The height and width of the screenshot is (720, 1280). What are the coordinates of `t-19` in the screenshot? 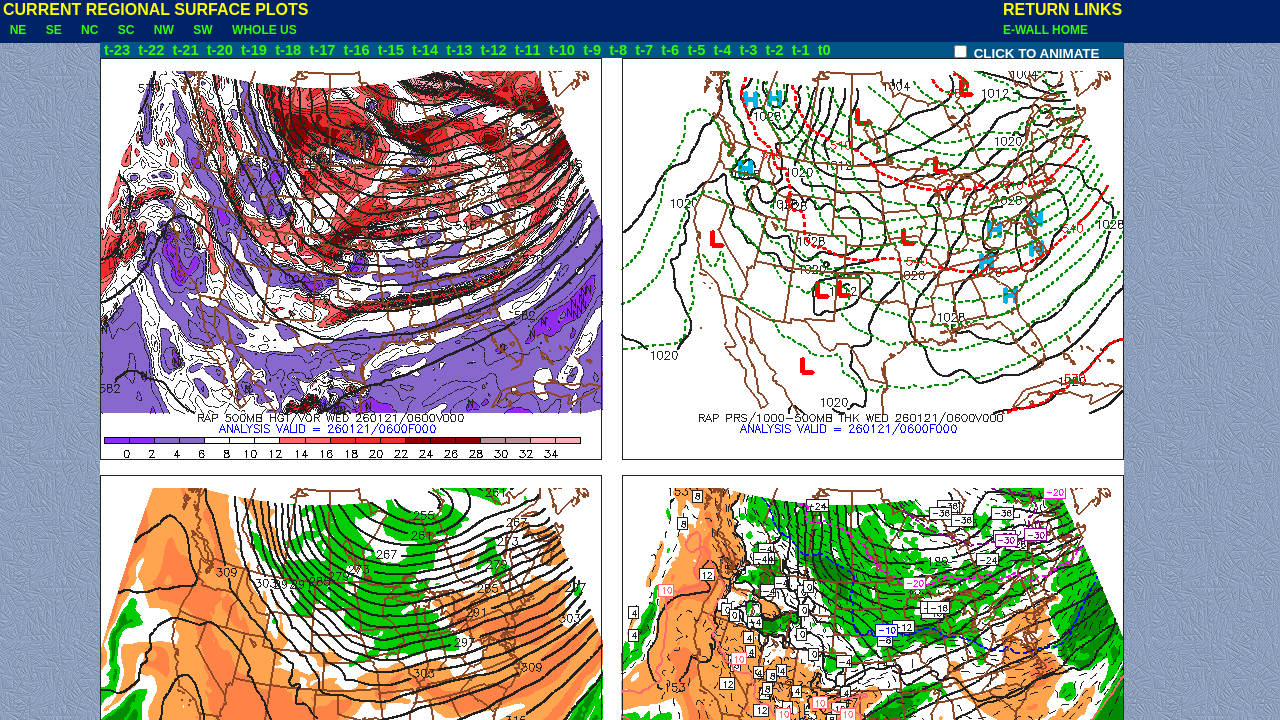 It's located at (256, 50).